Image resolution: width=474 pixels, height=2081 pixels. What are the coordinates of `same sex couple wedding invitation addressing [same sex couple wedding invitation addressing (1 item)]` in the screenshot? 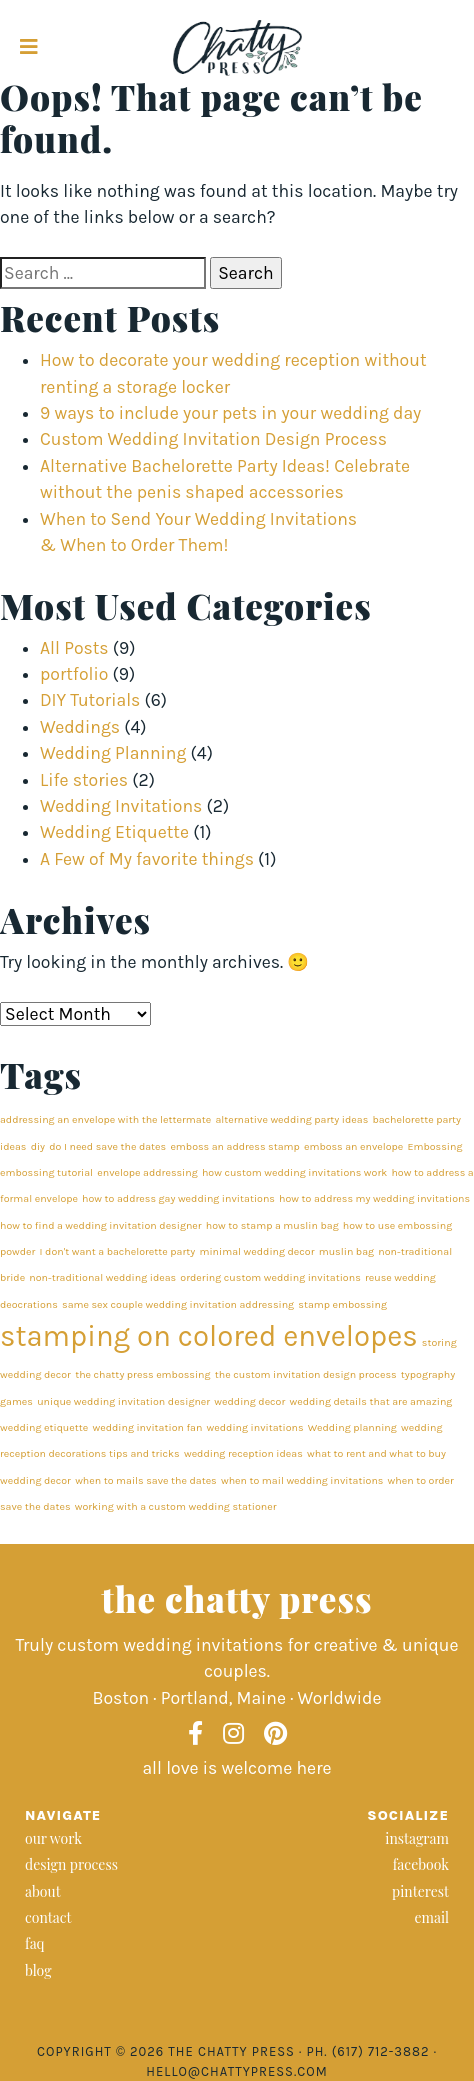 It's located at (178, 1304).